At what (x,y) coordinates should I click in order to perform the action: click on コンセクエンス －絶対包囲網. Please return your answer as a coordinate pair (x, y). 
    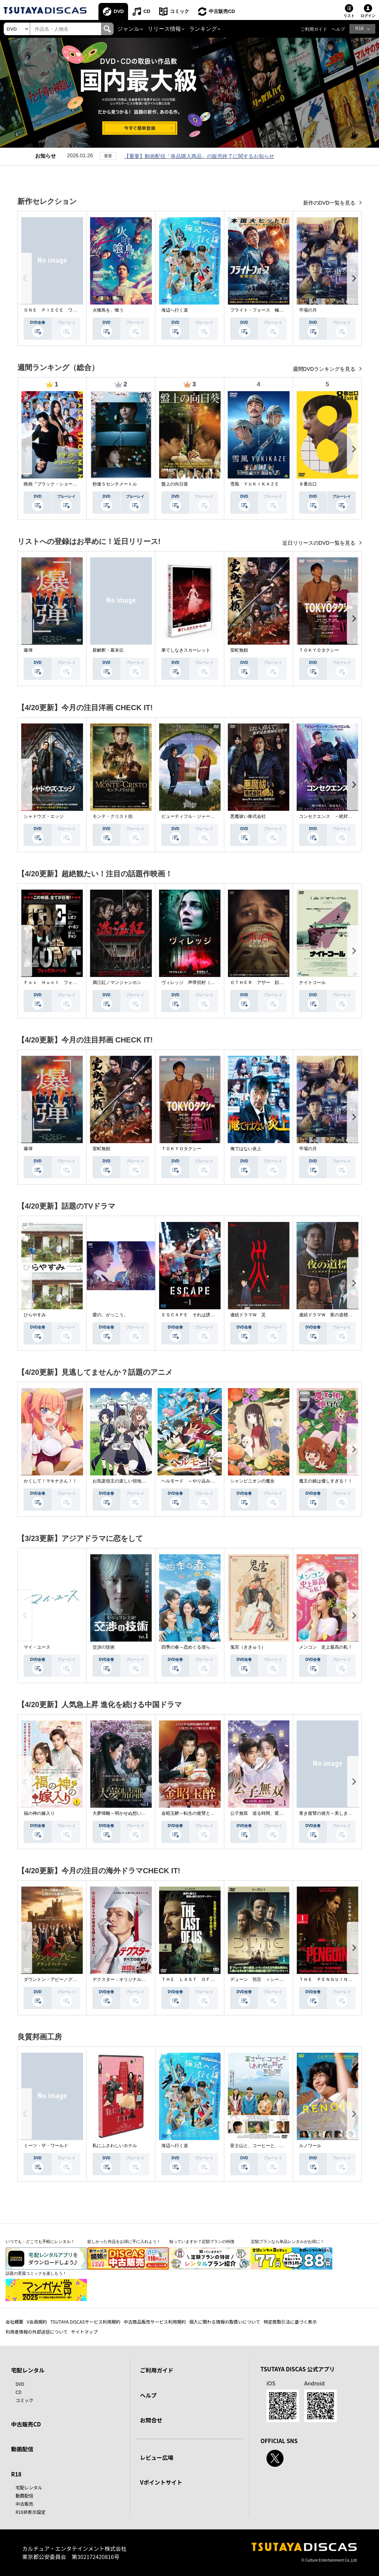
    Looking at the image, I should click on (330, 816).